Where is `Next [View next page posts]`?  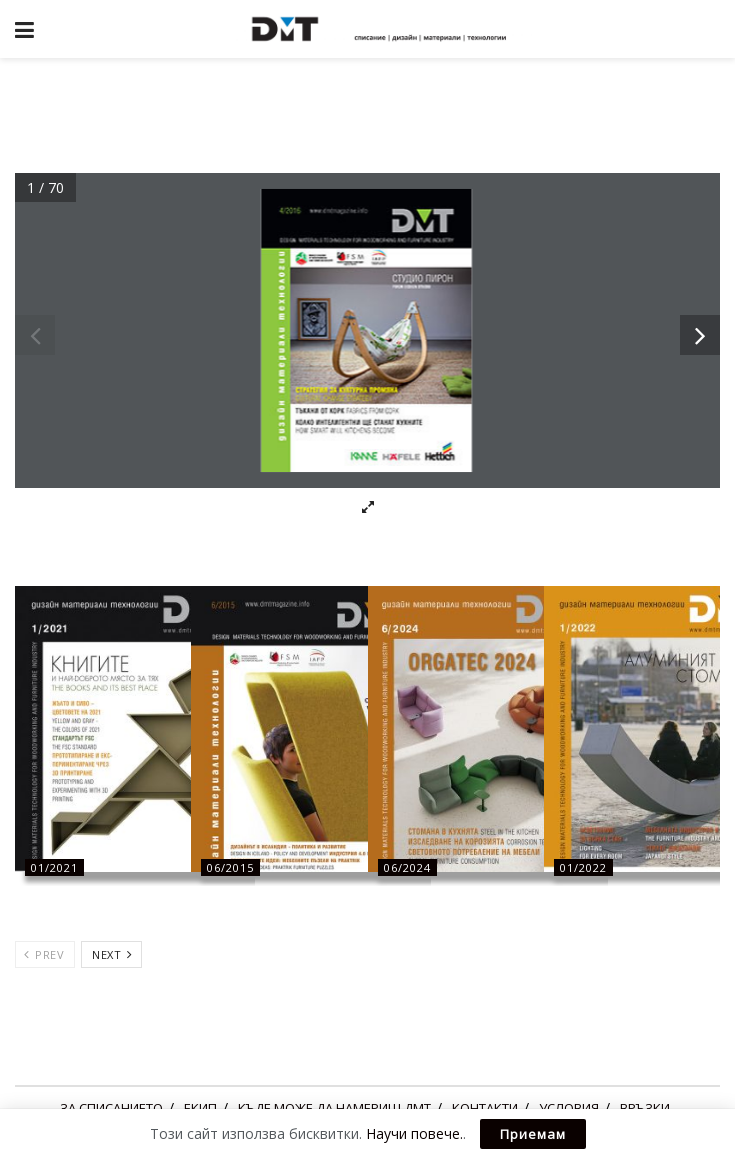 Next [View next page posts] is located at coordinates (112, 954).